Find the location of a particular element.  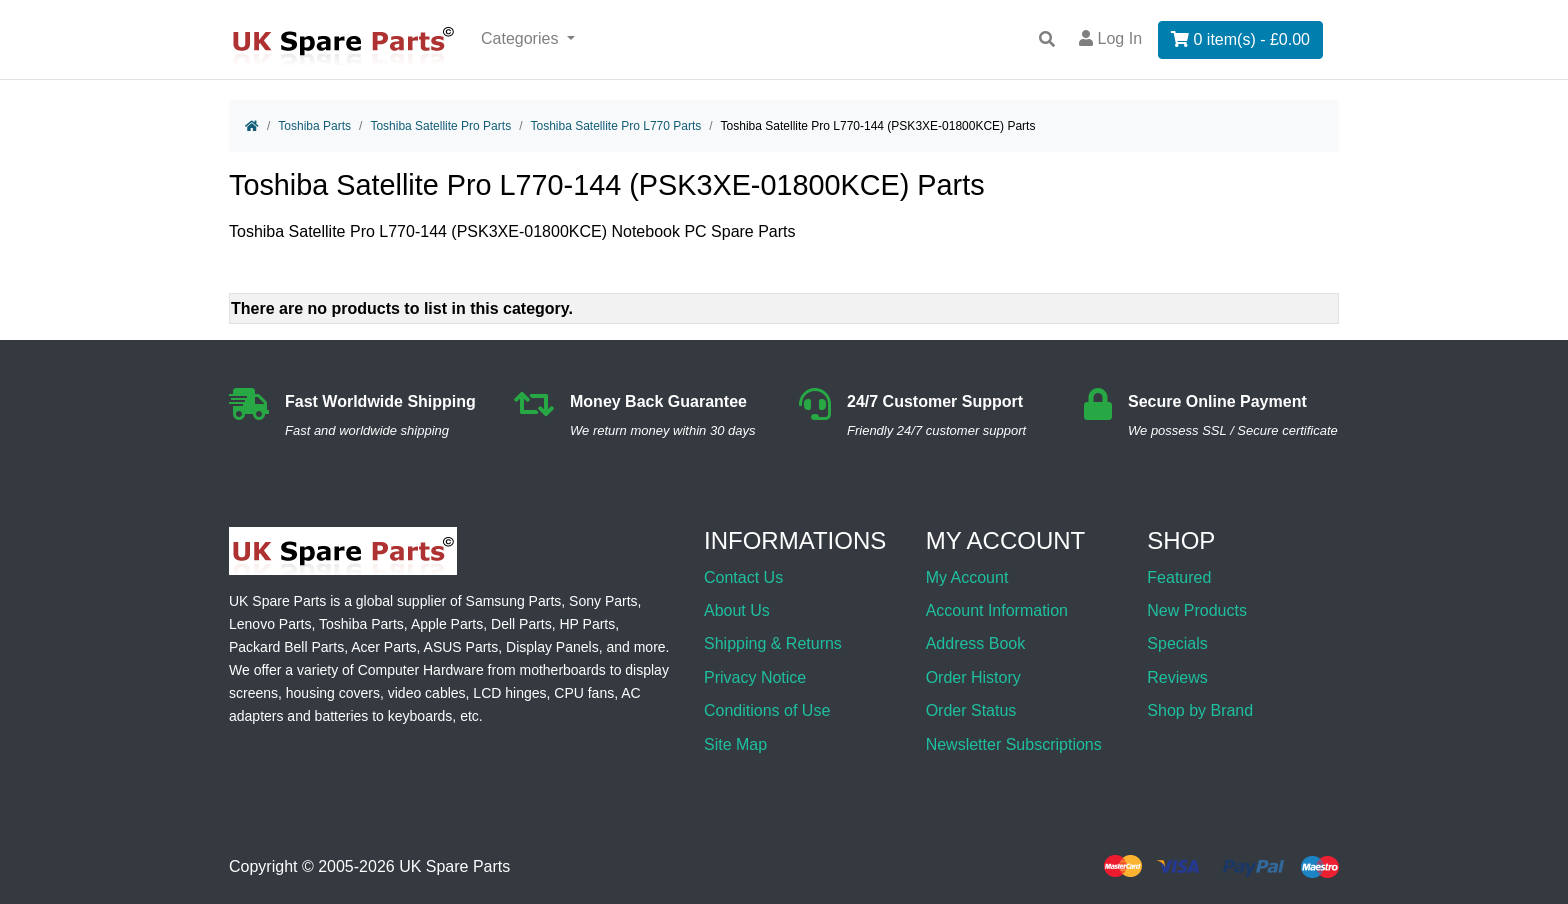

Samsung Parts is located at coordinates (514, 601).